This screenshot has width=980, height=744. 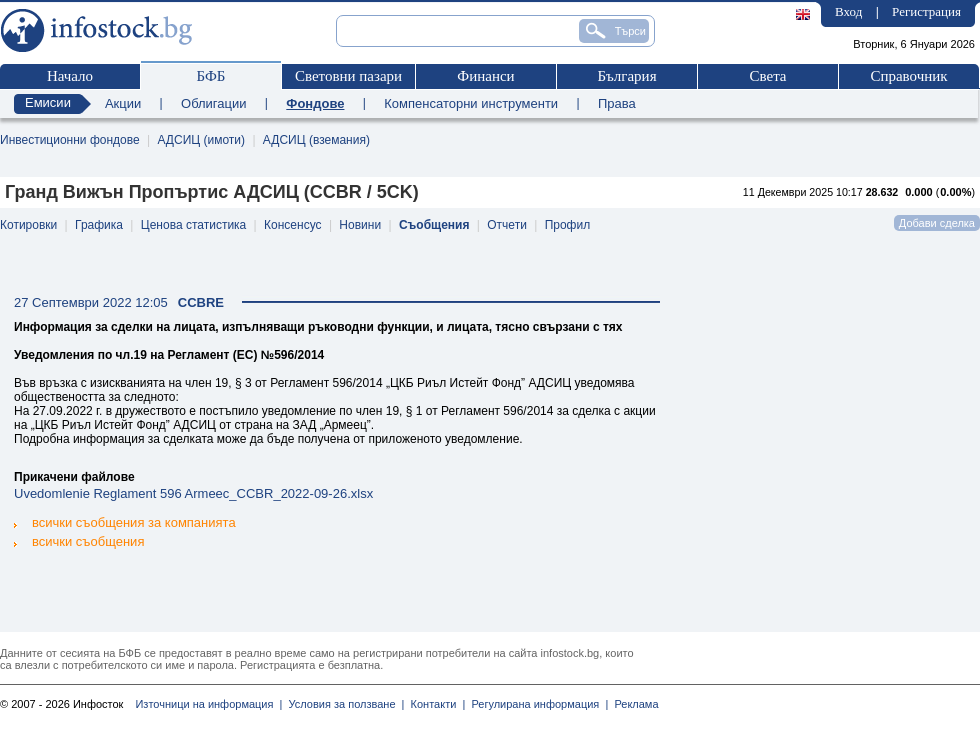 I want to click on Акции, so click(x=123, y=103).